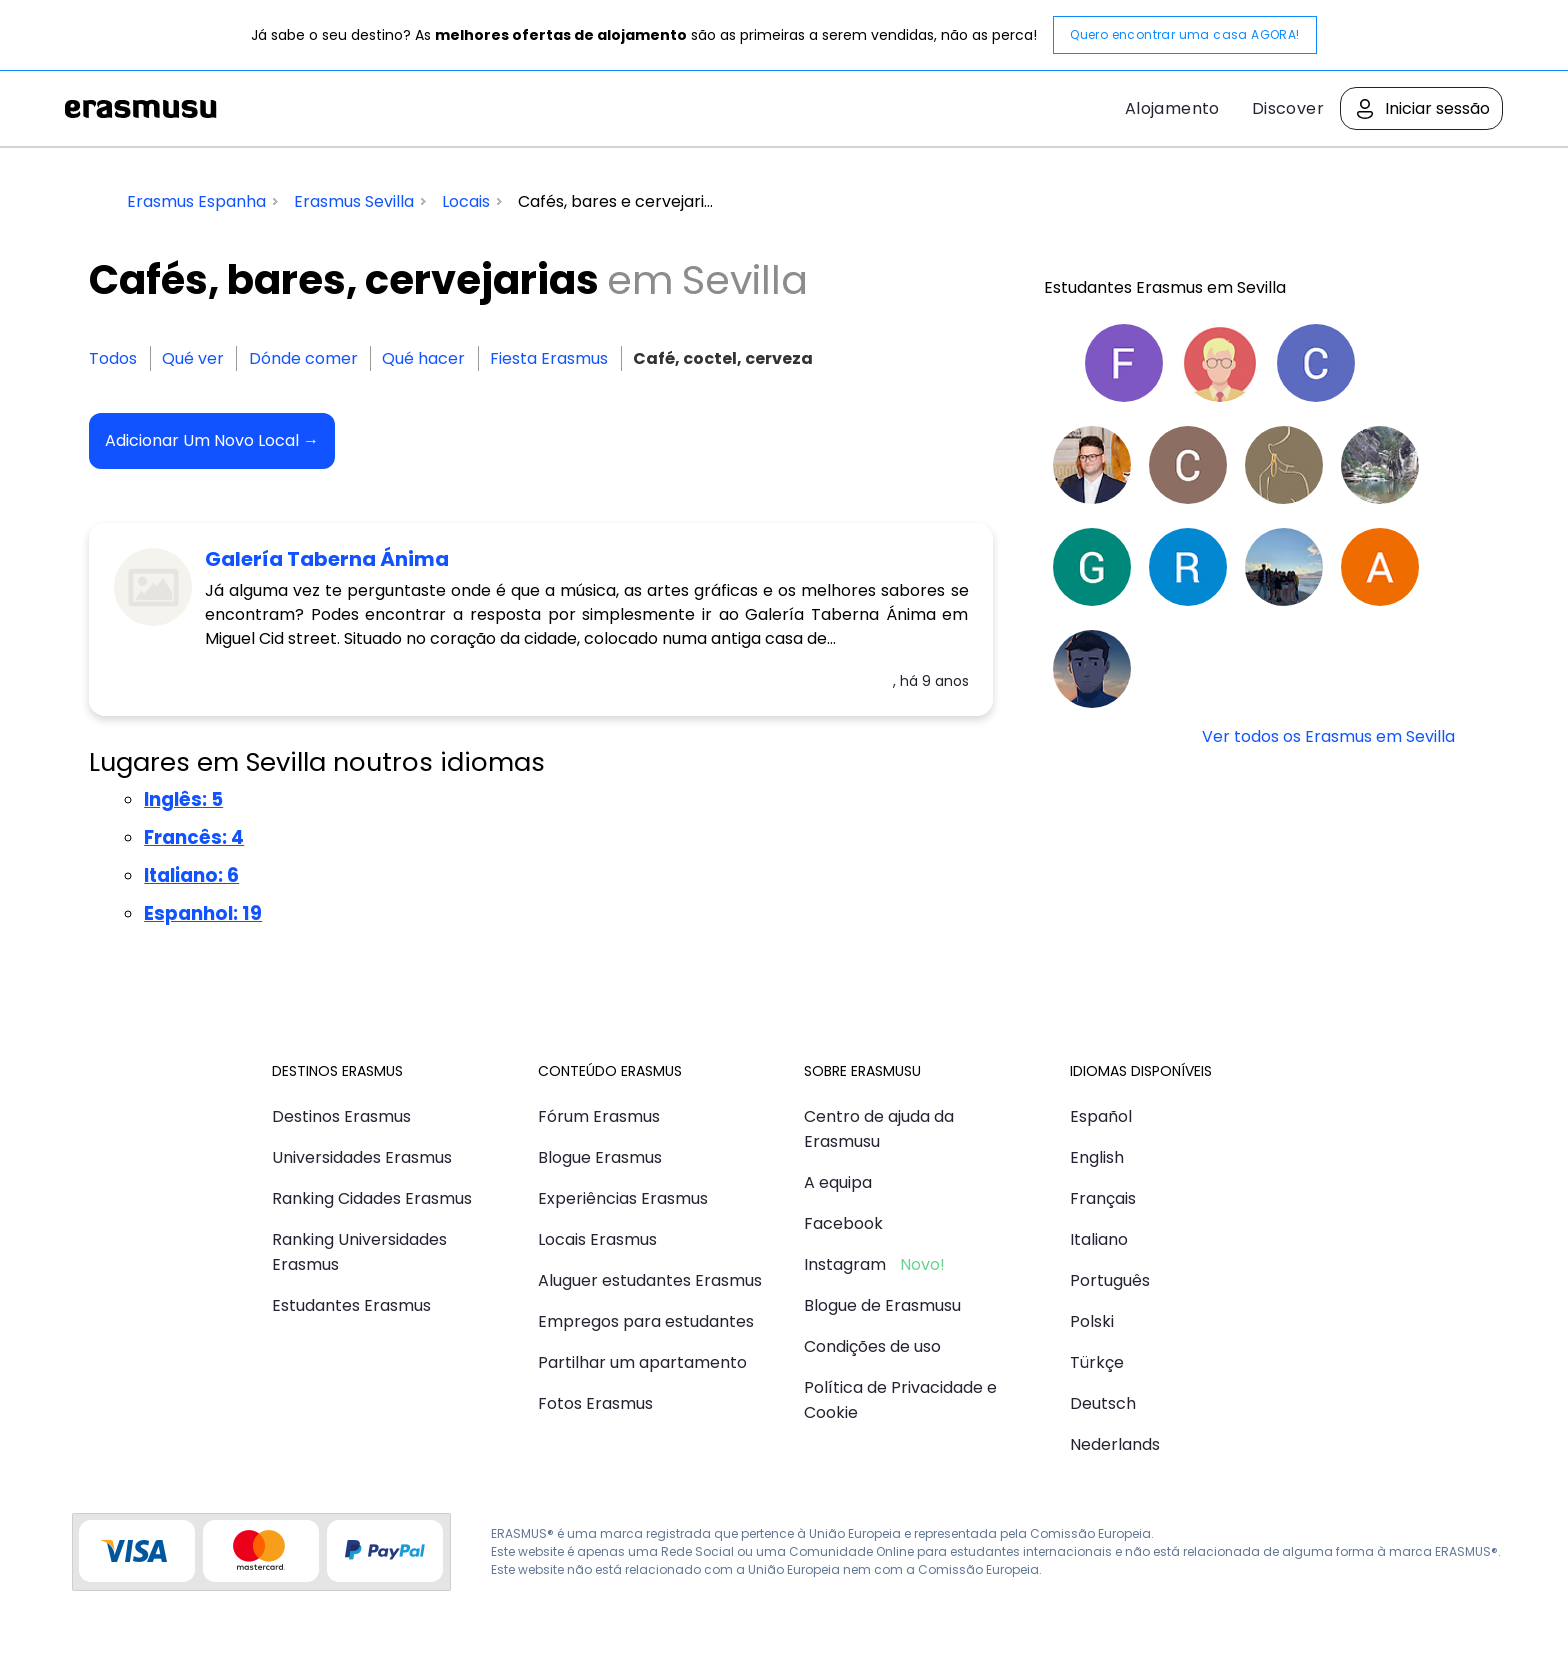 Image resolution: width=1568 pixels, height=1663 pixels. Describe the element at coordinates (372, 1198) in the screenshot. I see `Ranking Cidades Erasmus` at that location.